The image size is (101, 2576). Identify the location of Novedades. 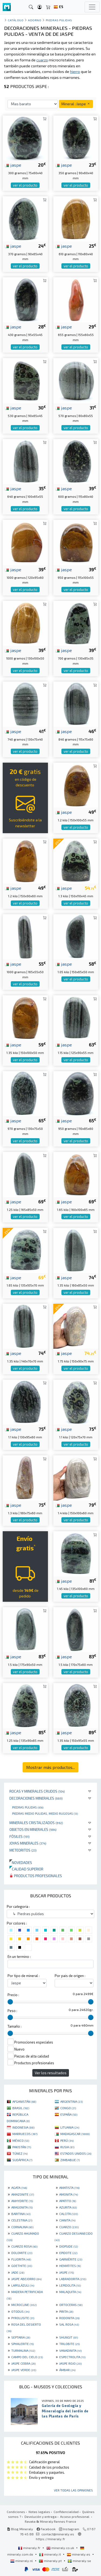
(20, 1862).